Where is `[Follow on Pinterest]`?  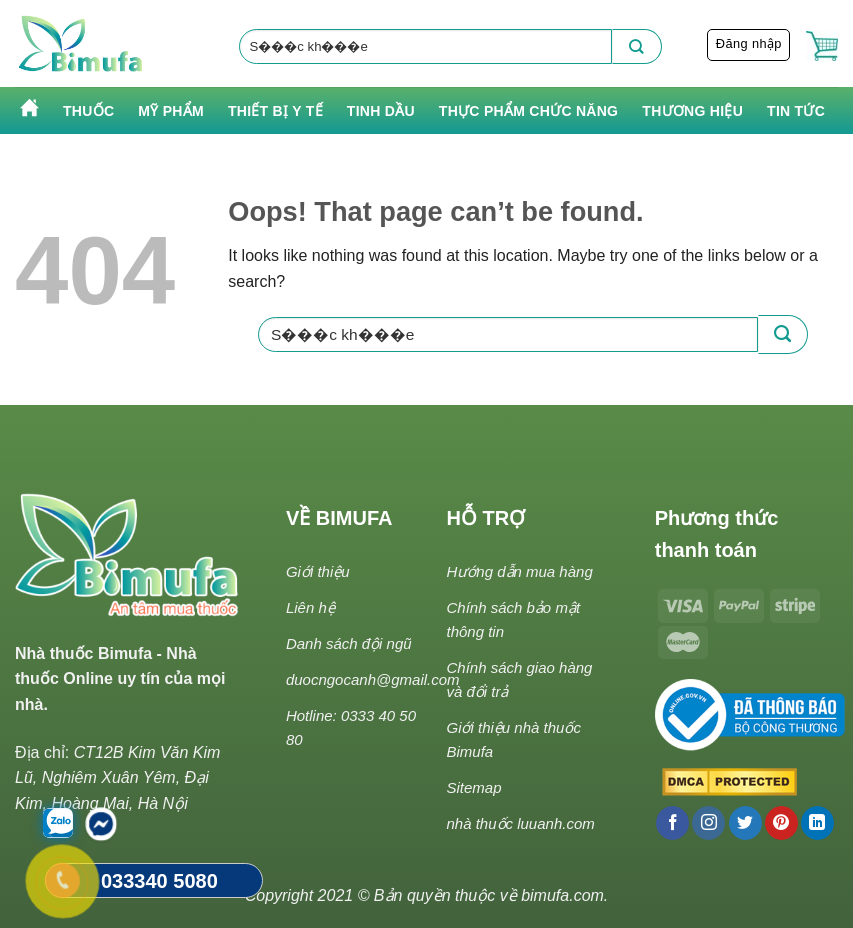 [Follow on Pinterest] is located at coordinates (781, 823).